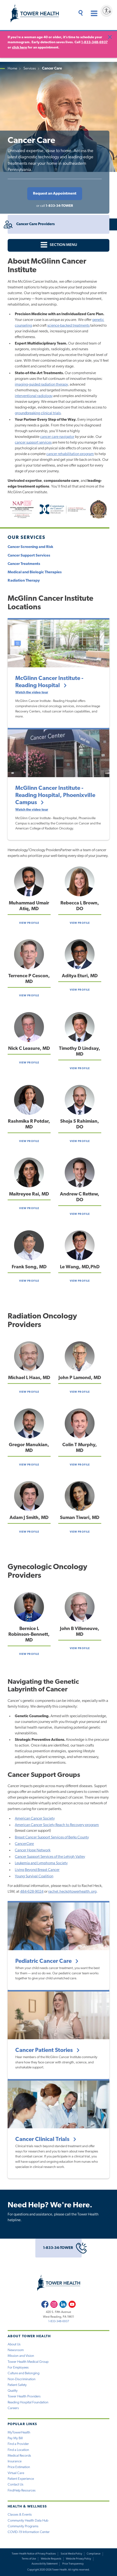 The image size is (117, 2576). I want to click on Quality, so click(13, 2391).